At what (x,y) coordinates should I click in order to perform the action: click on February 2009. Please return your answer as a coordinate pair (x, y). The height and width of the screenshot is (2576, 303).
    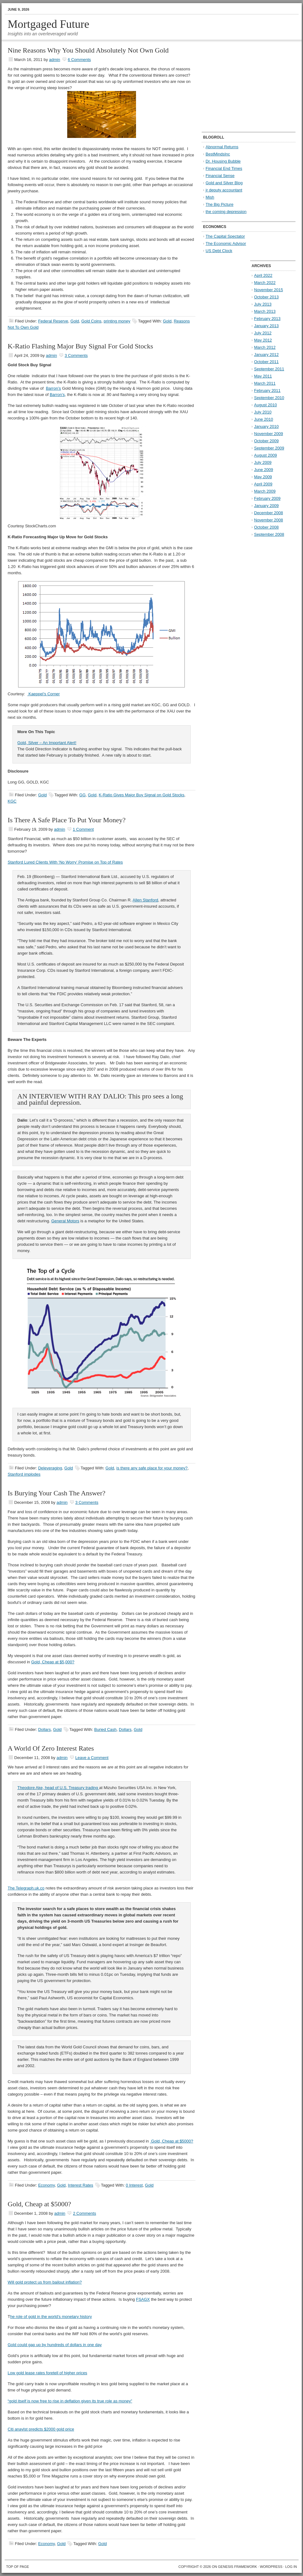
    Looking at the image, I should click on (267, 498).